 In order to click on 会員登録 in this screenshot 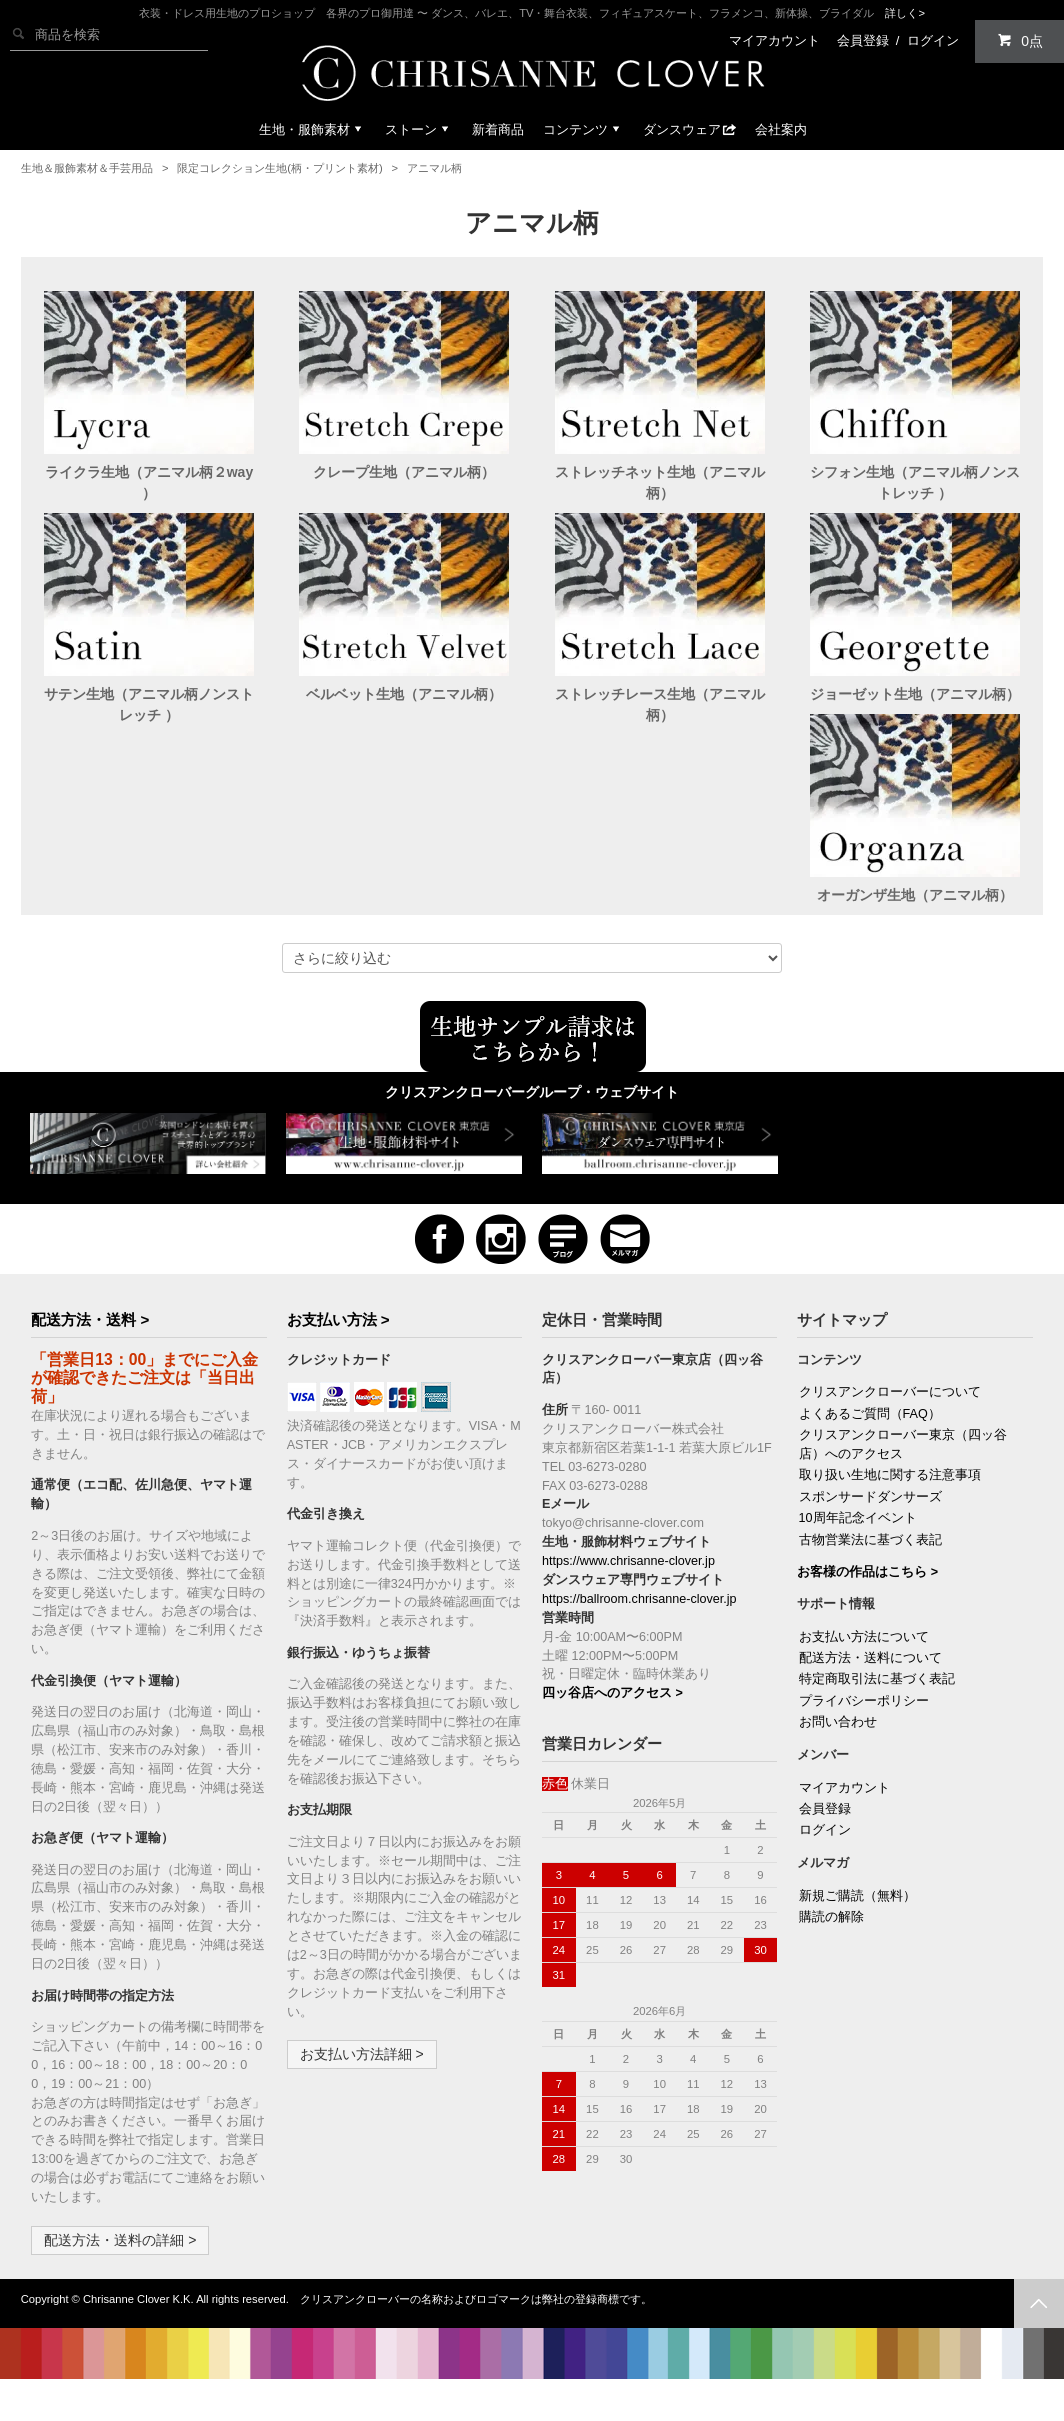, I will do `click(863, 40)`.